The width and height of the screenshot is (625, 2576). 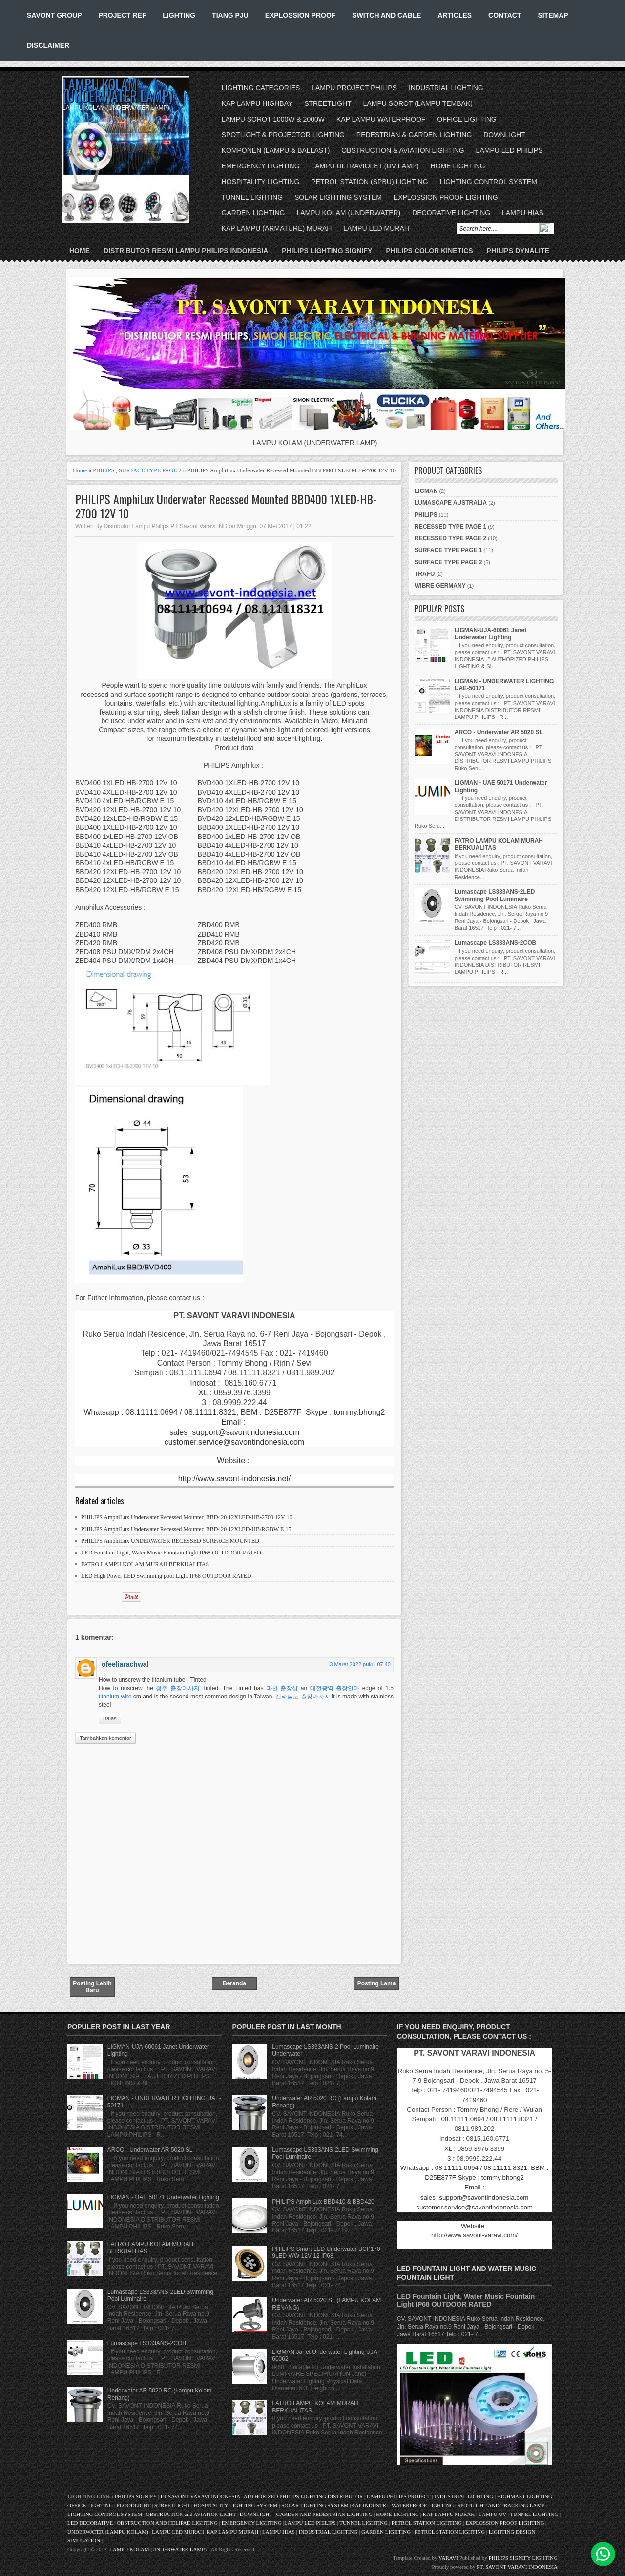 What do you see at coordinates (448, 2558) in the screenshot?
I see `VARAVI` at bounding box center [448, 2558].